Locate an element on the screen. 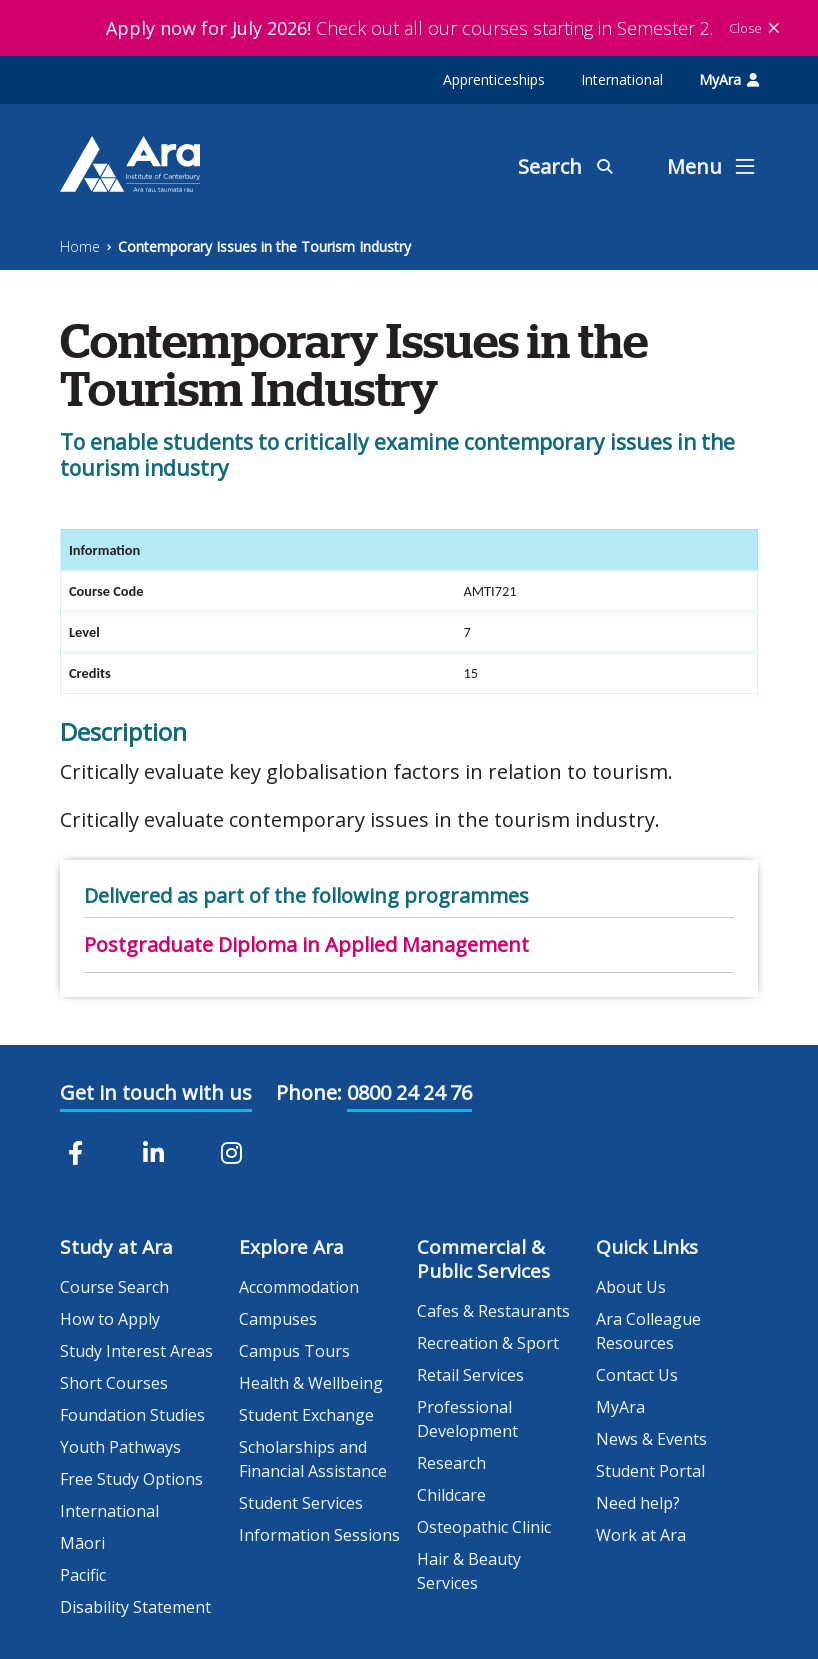 Image resolution: width=818 pixels, height=1659 pixels. Research is located at coordinates (451, 1463).